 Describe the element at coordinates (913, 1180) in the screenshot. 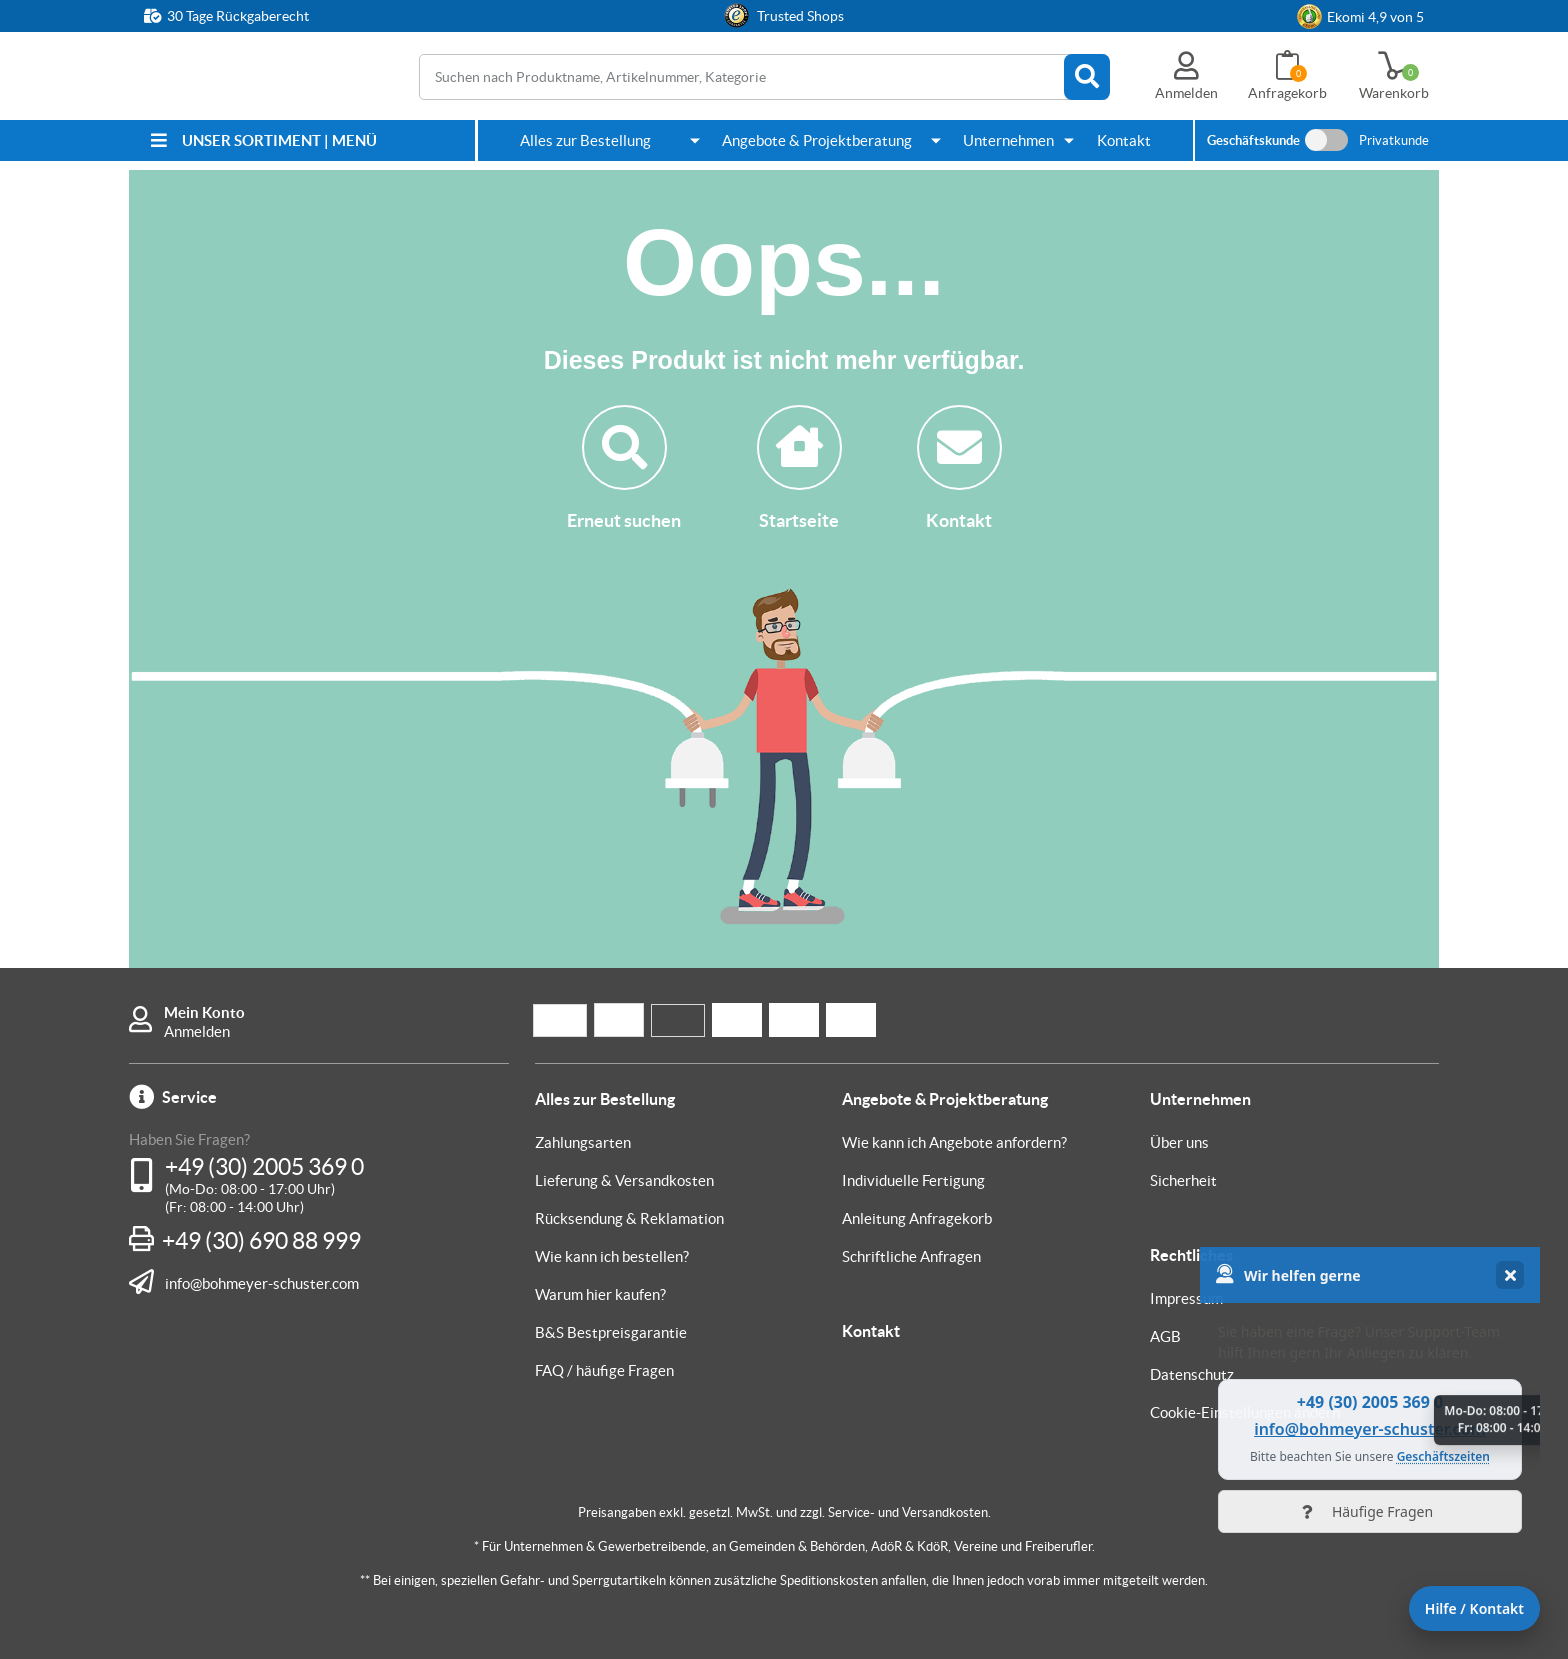

I see `Individuelle Fertigung` at that location.